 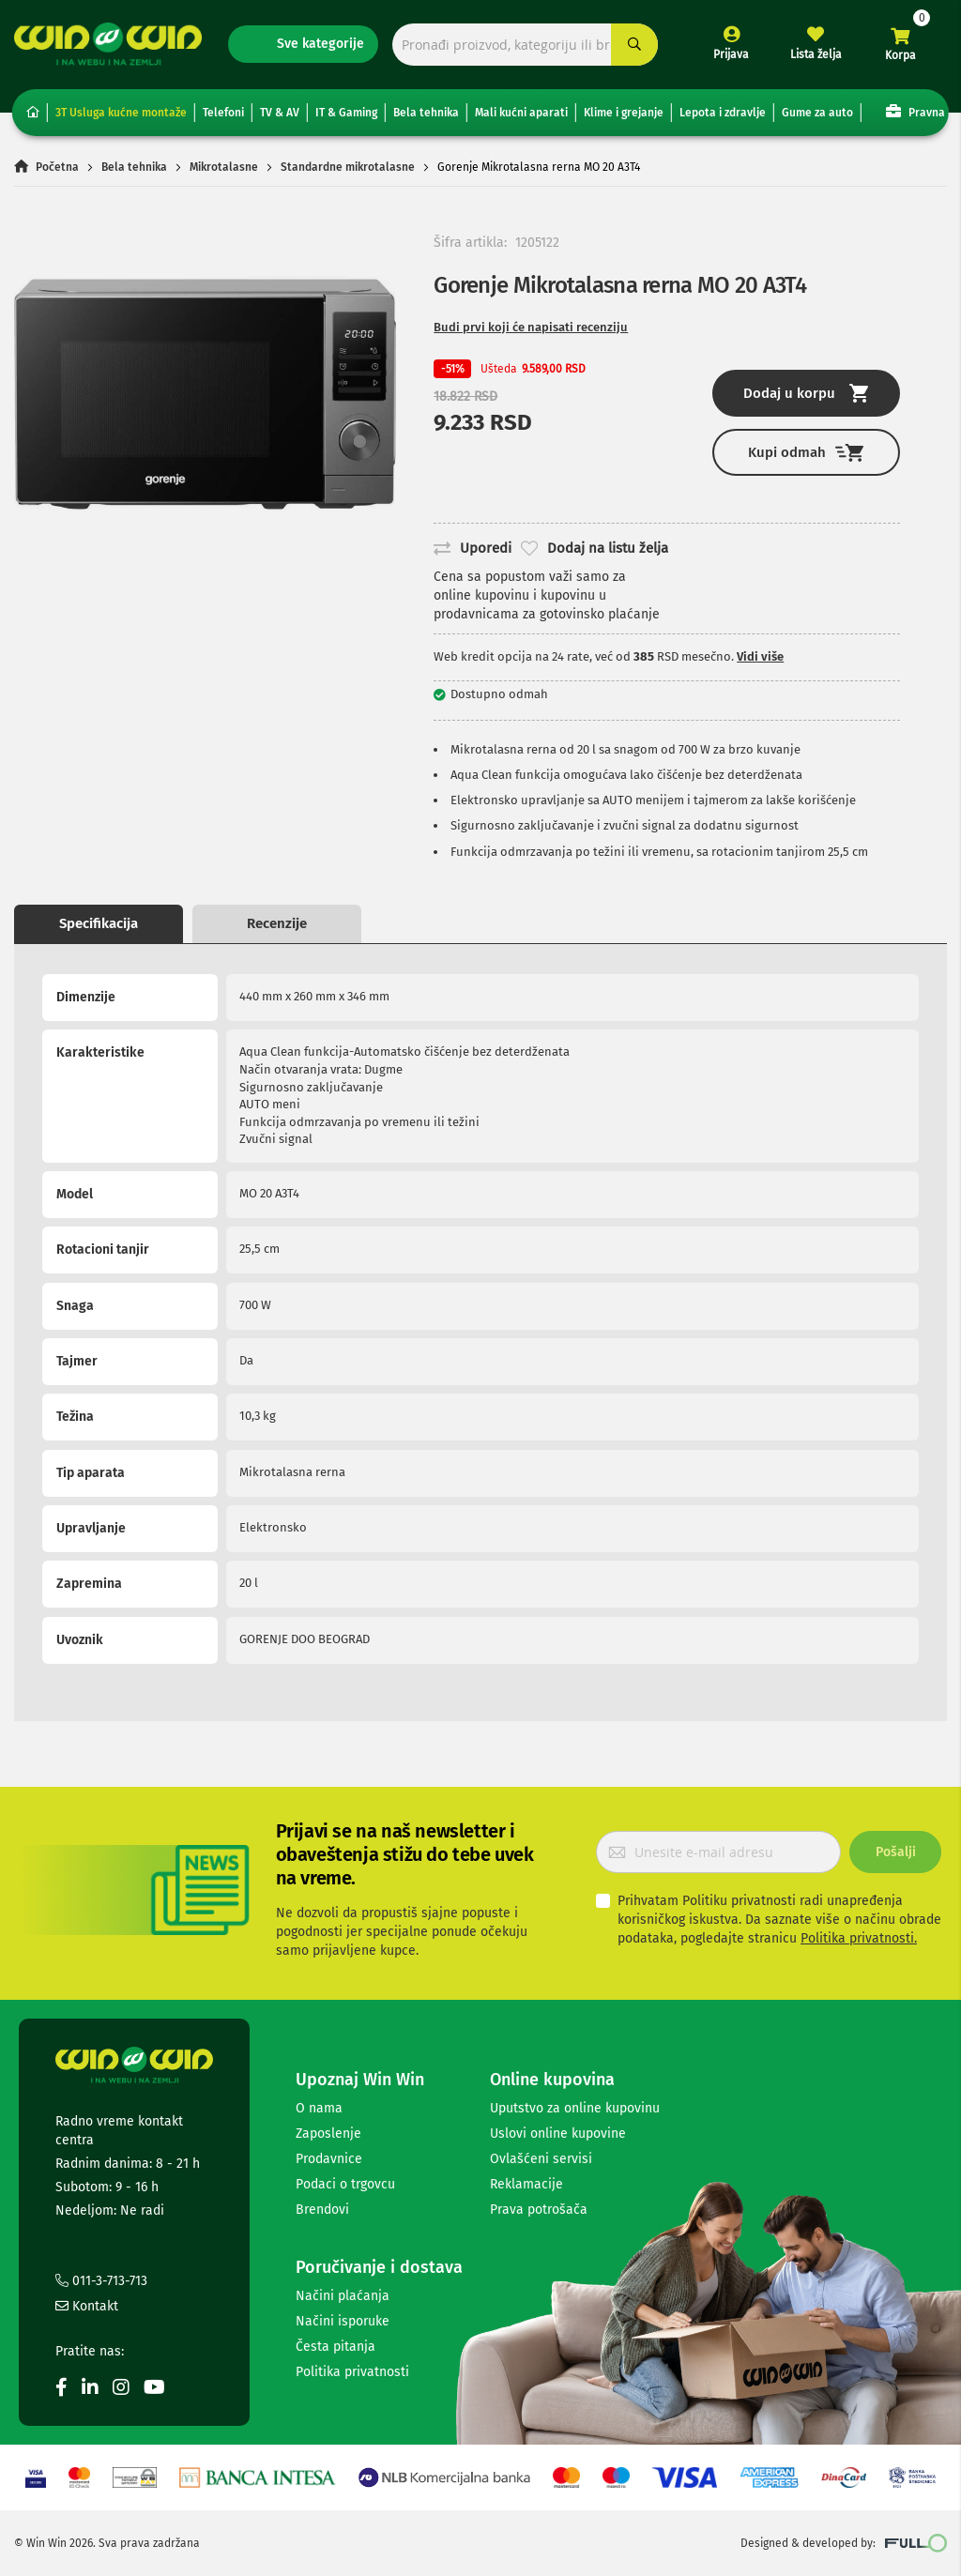 What do you see at coordinates (342, 2296) in the screenshot?
I see `Načini plaćanja` at bounding box center [342, 2296].